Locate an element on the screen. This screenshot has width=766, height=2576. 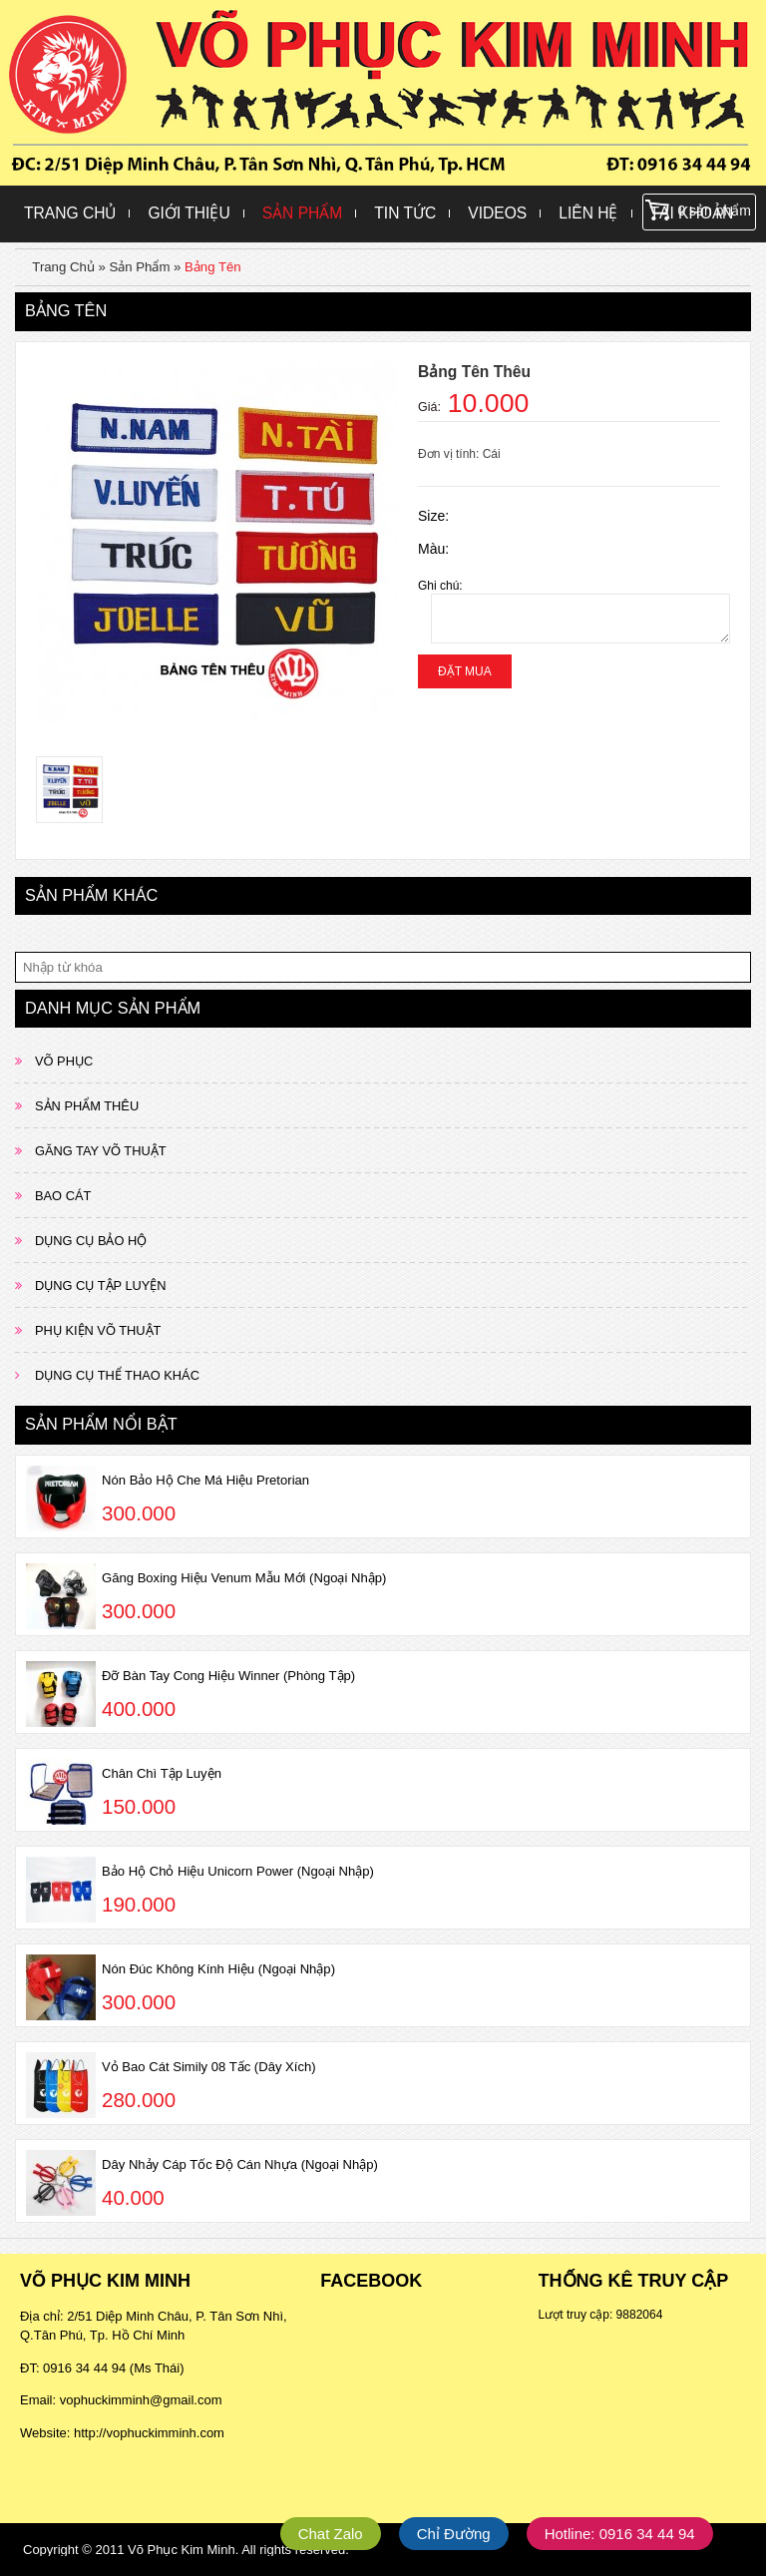
VÕ PHỤC is located at coordinates (64, 1061).